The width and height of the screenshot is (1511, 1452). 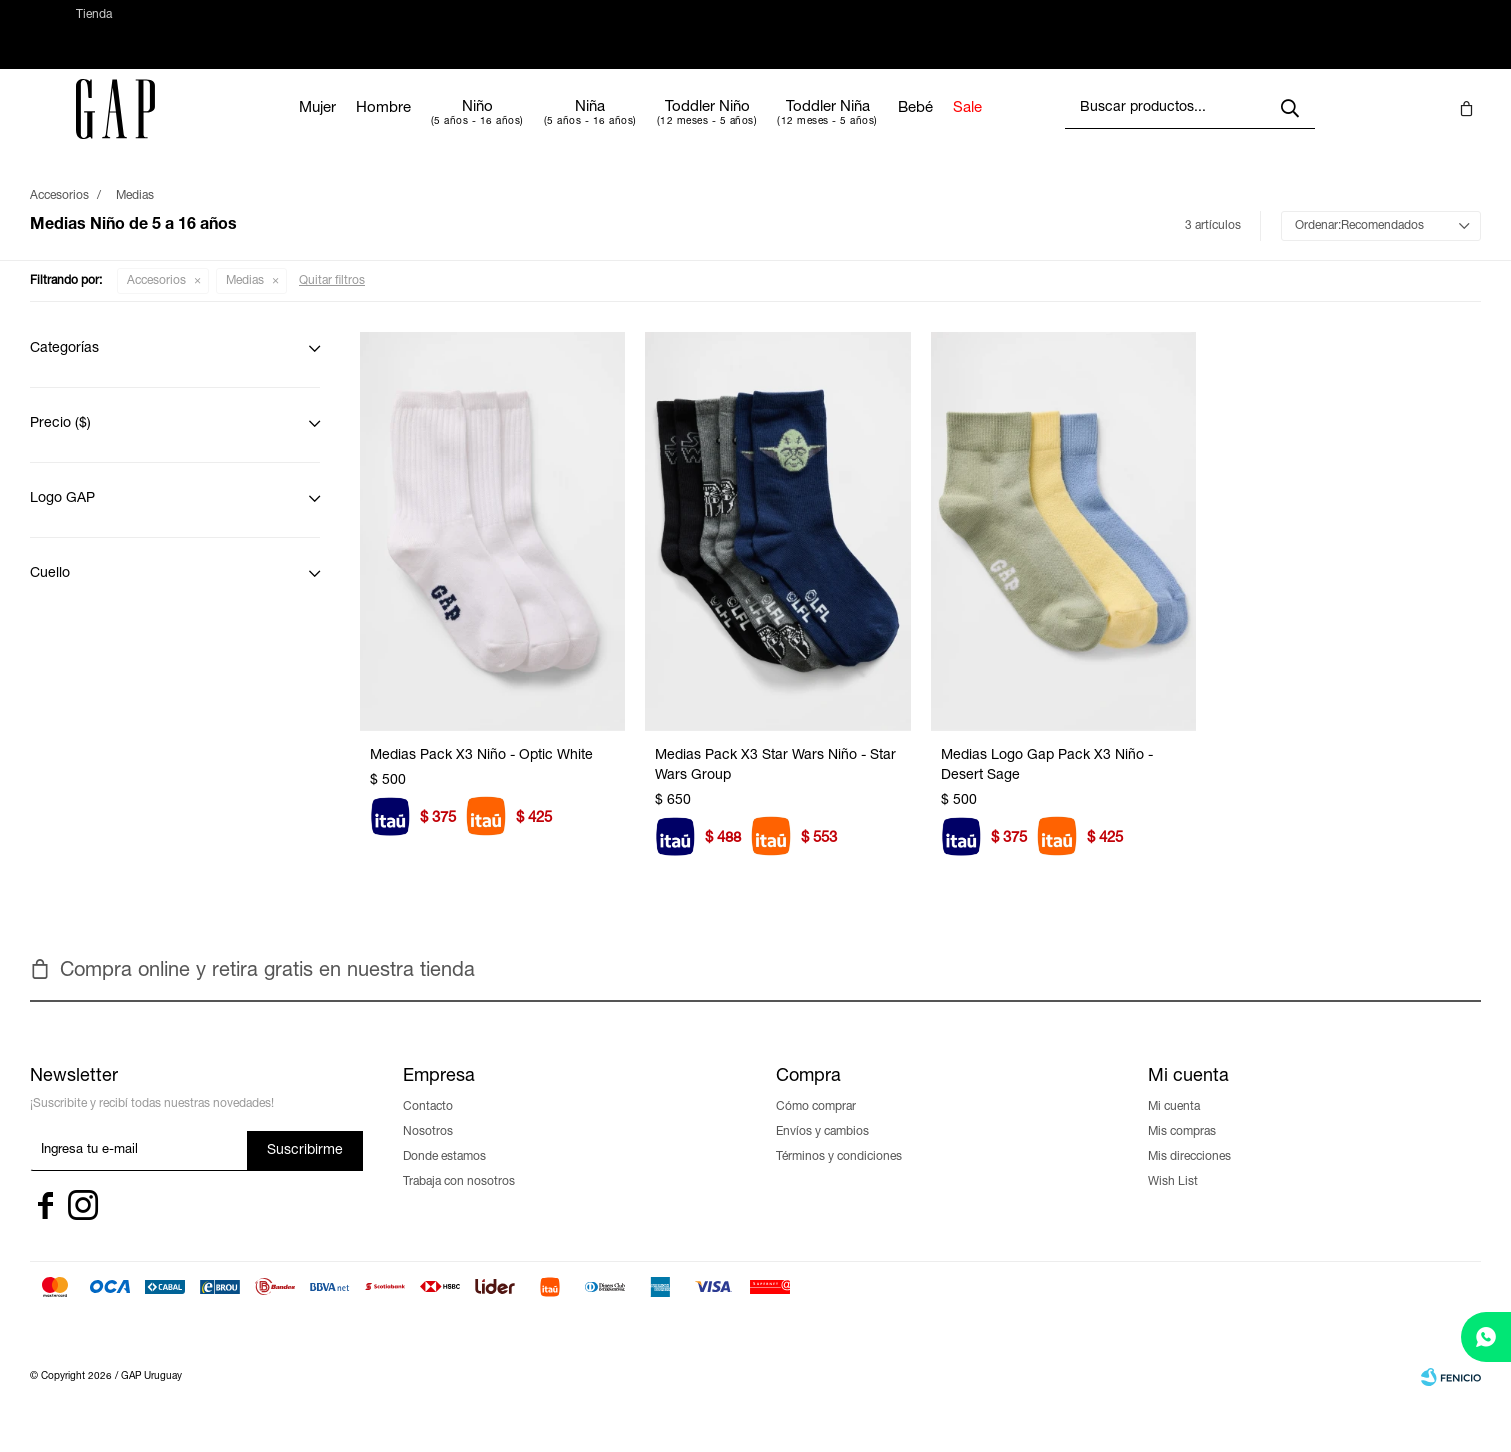 What do you see at coordinates (94, 25) in the screenshot?
I see `Tienda` at bounding box center [94, 25].